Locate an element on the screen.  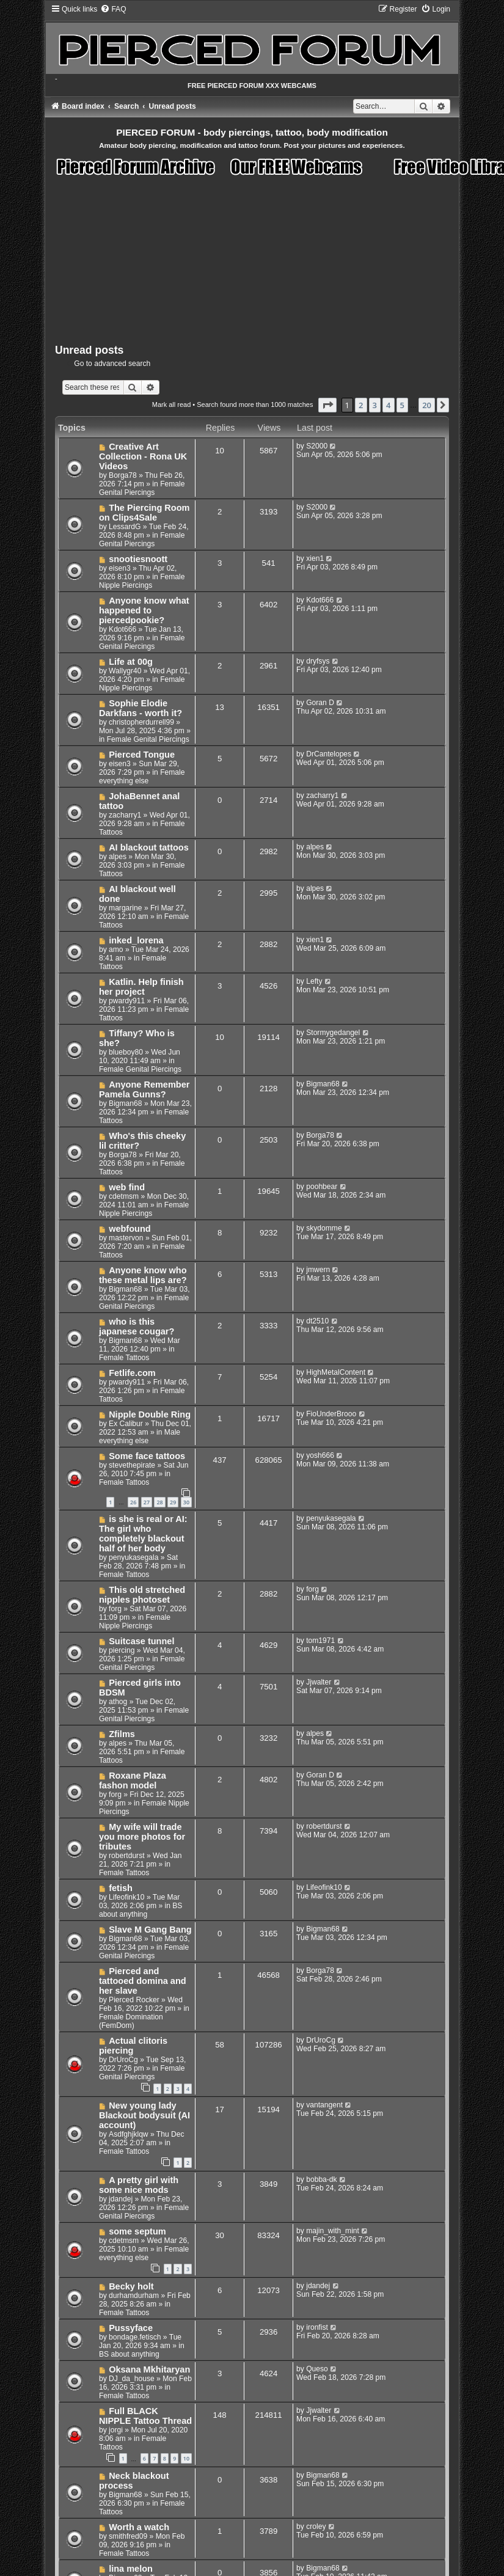
Actual clitoris piercing is located at coordinates (133, 2045).